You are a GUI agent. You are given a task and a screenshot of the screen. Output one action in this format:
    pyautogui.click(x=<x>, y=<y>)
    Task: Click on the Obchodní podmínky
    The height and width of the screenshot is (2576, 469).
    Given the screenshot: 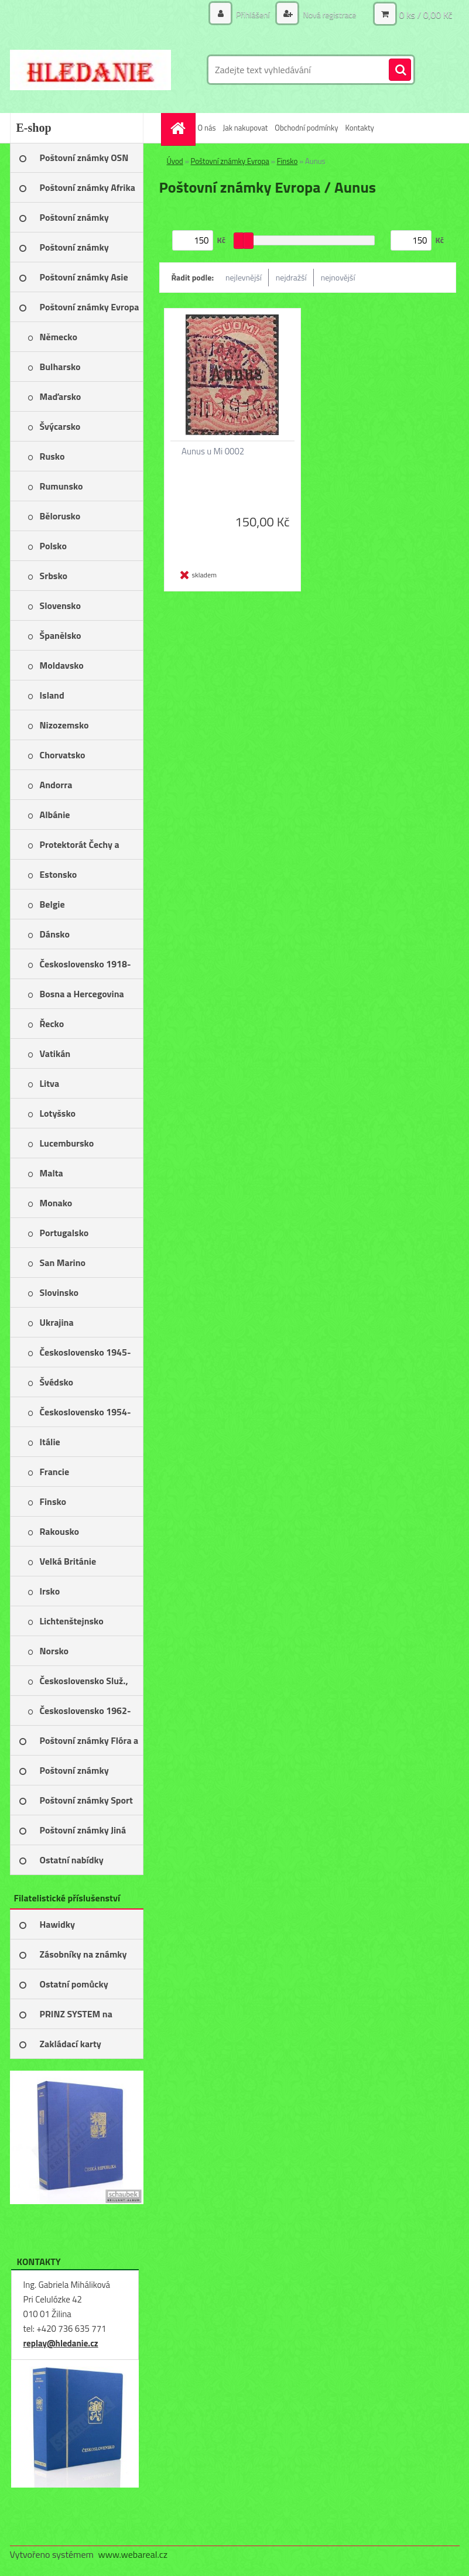 What is the action you would take?
    pyautogui.click(x=306, y=128)
    